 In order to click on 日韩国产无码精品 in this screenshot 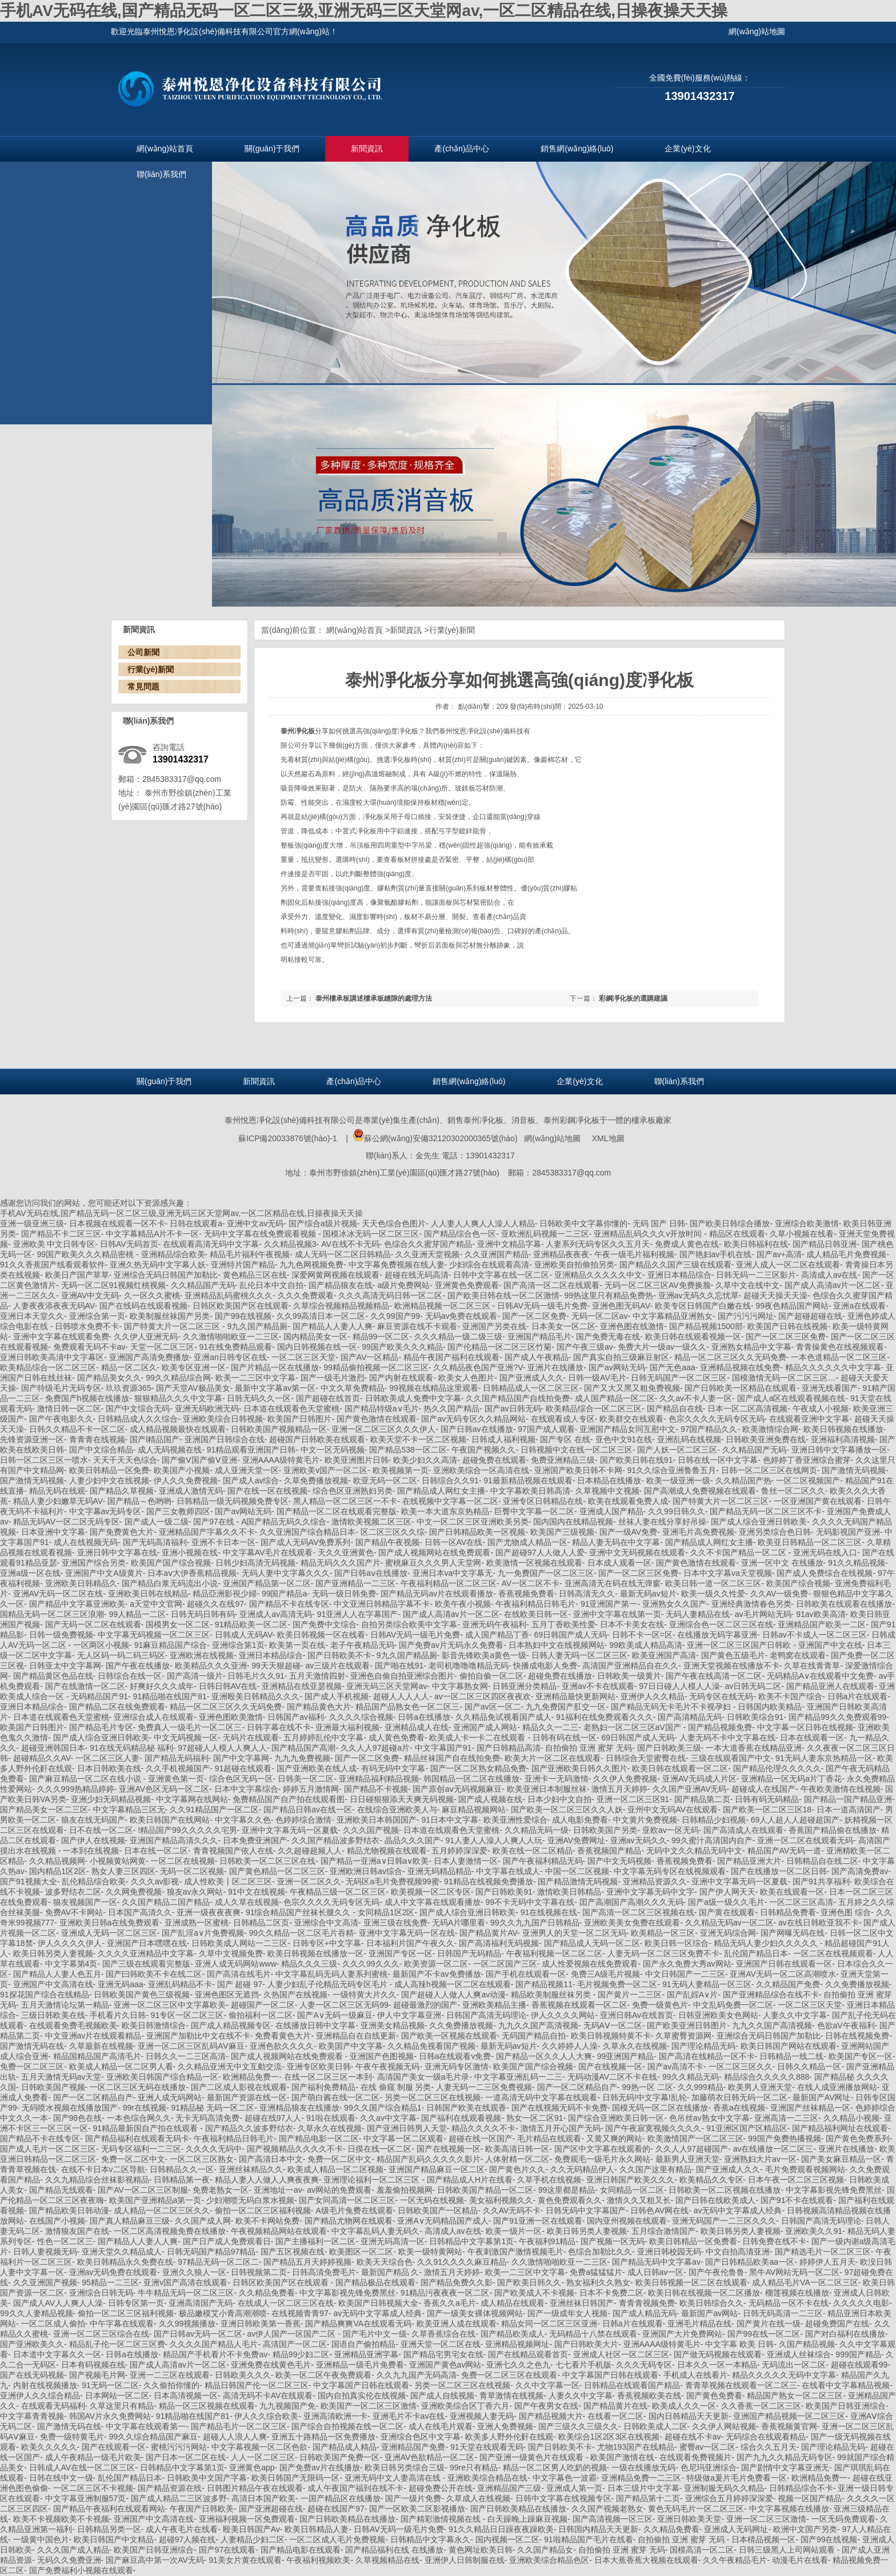, I will do `click(469, 1953)`.